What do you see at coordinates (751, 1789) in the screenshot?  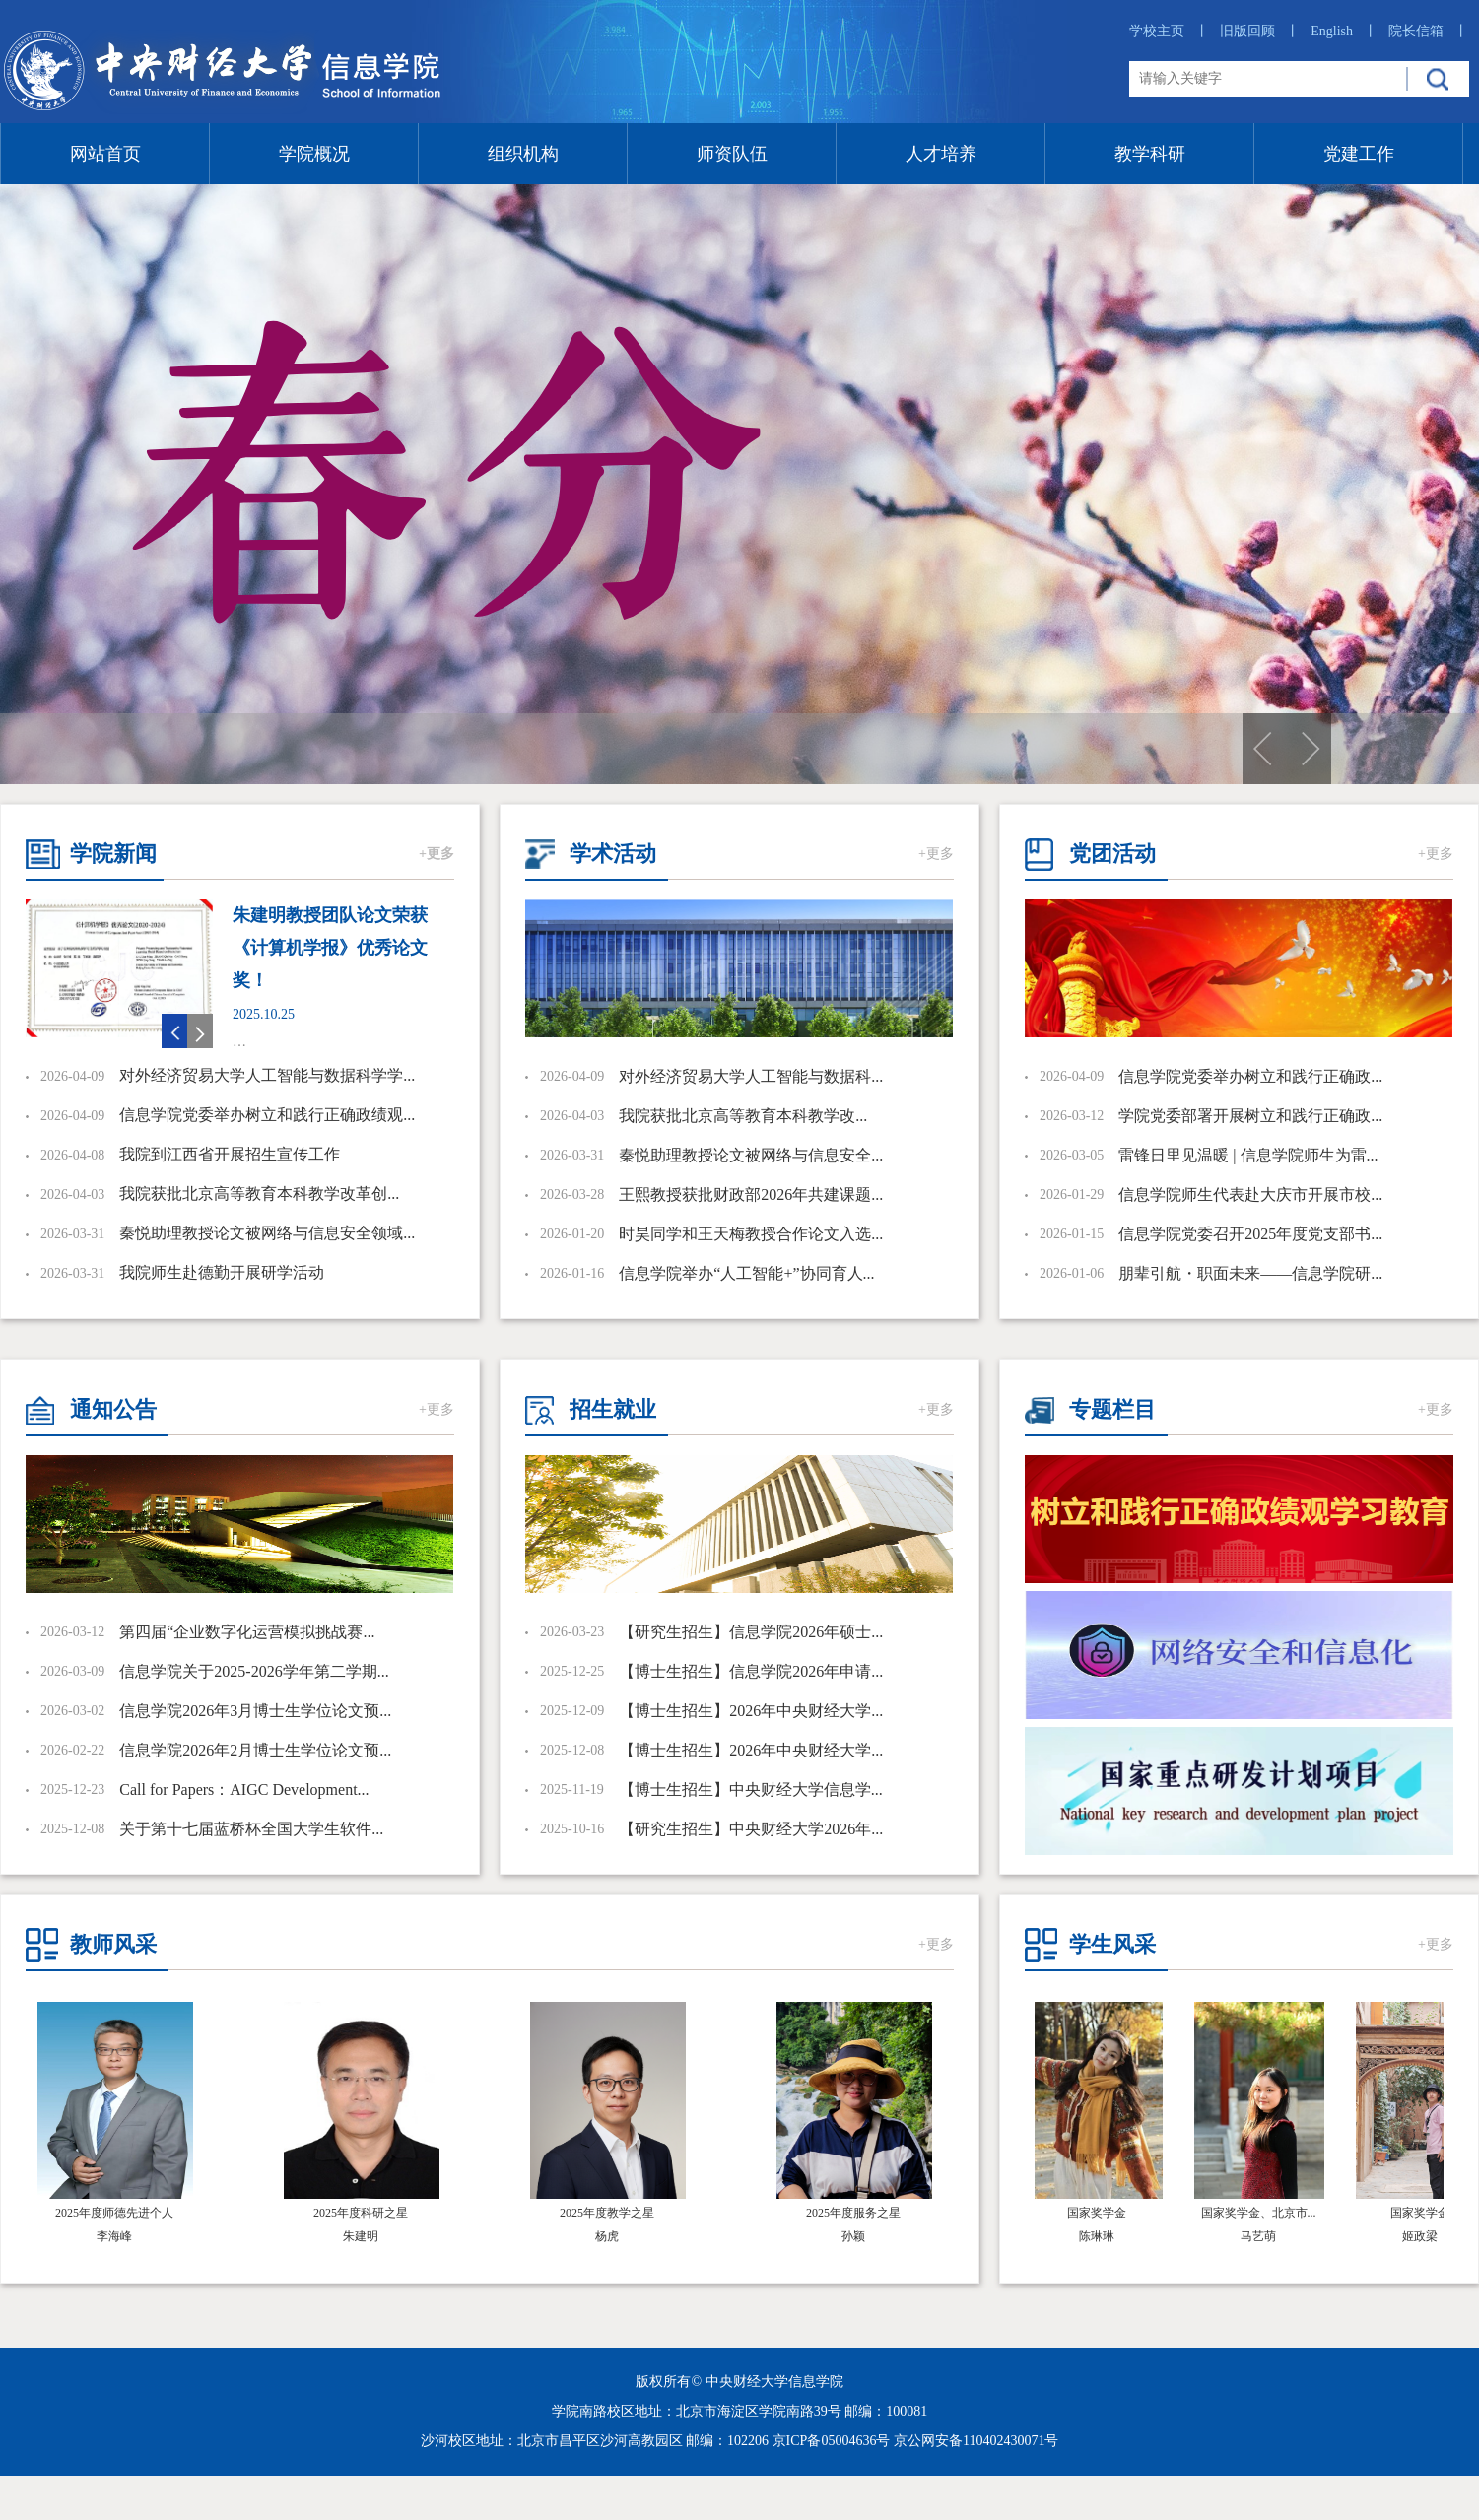 I see `【博士生招生】中央财经大学信息学...` at bounding box center [751, 1789].